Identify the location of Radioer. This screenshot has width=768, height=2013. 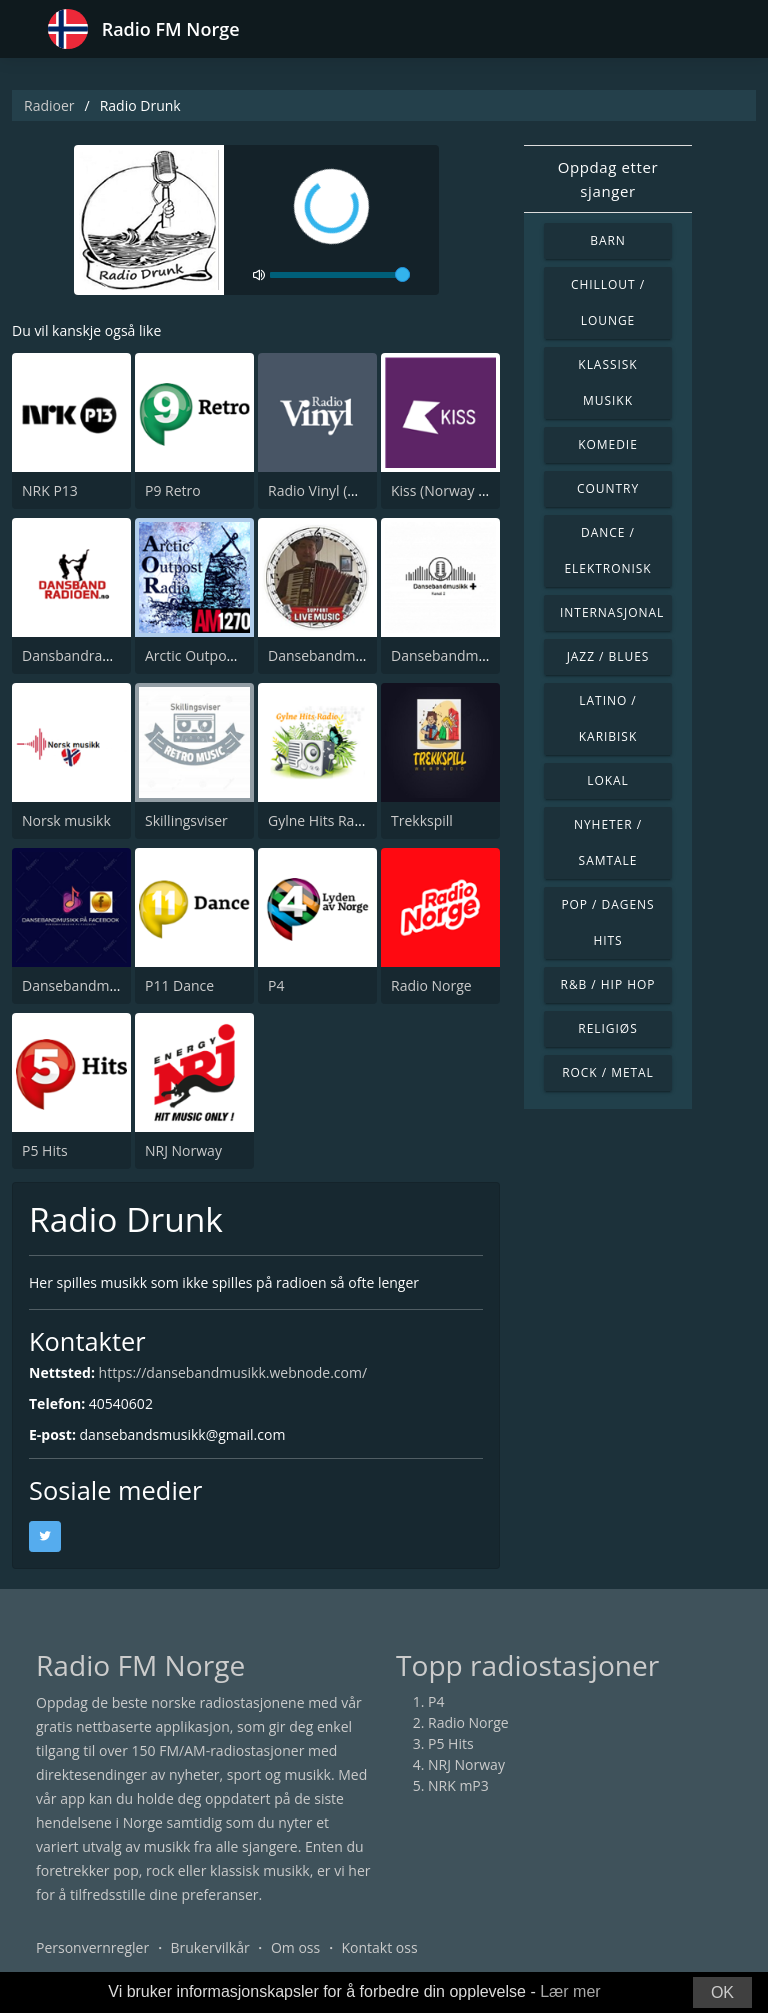
(49, 105).